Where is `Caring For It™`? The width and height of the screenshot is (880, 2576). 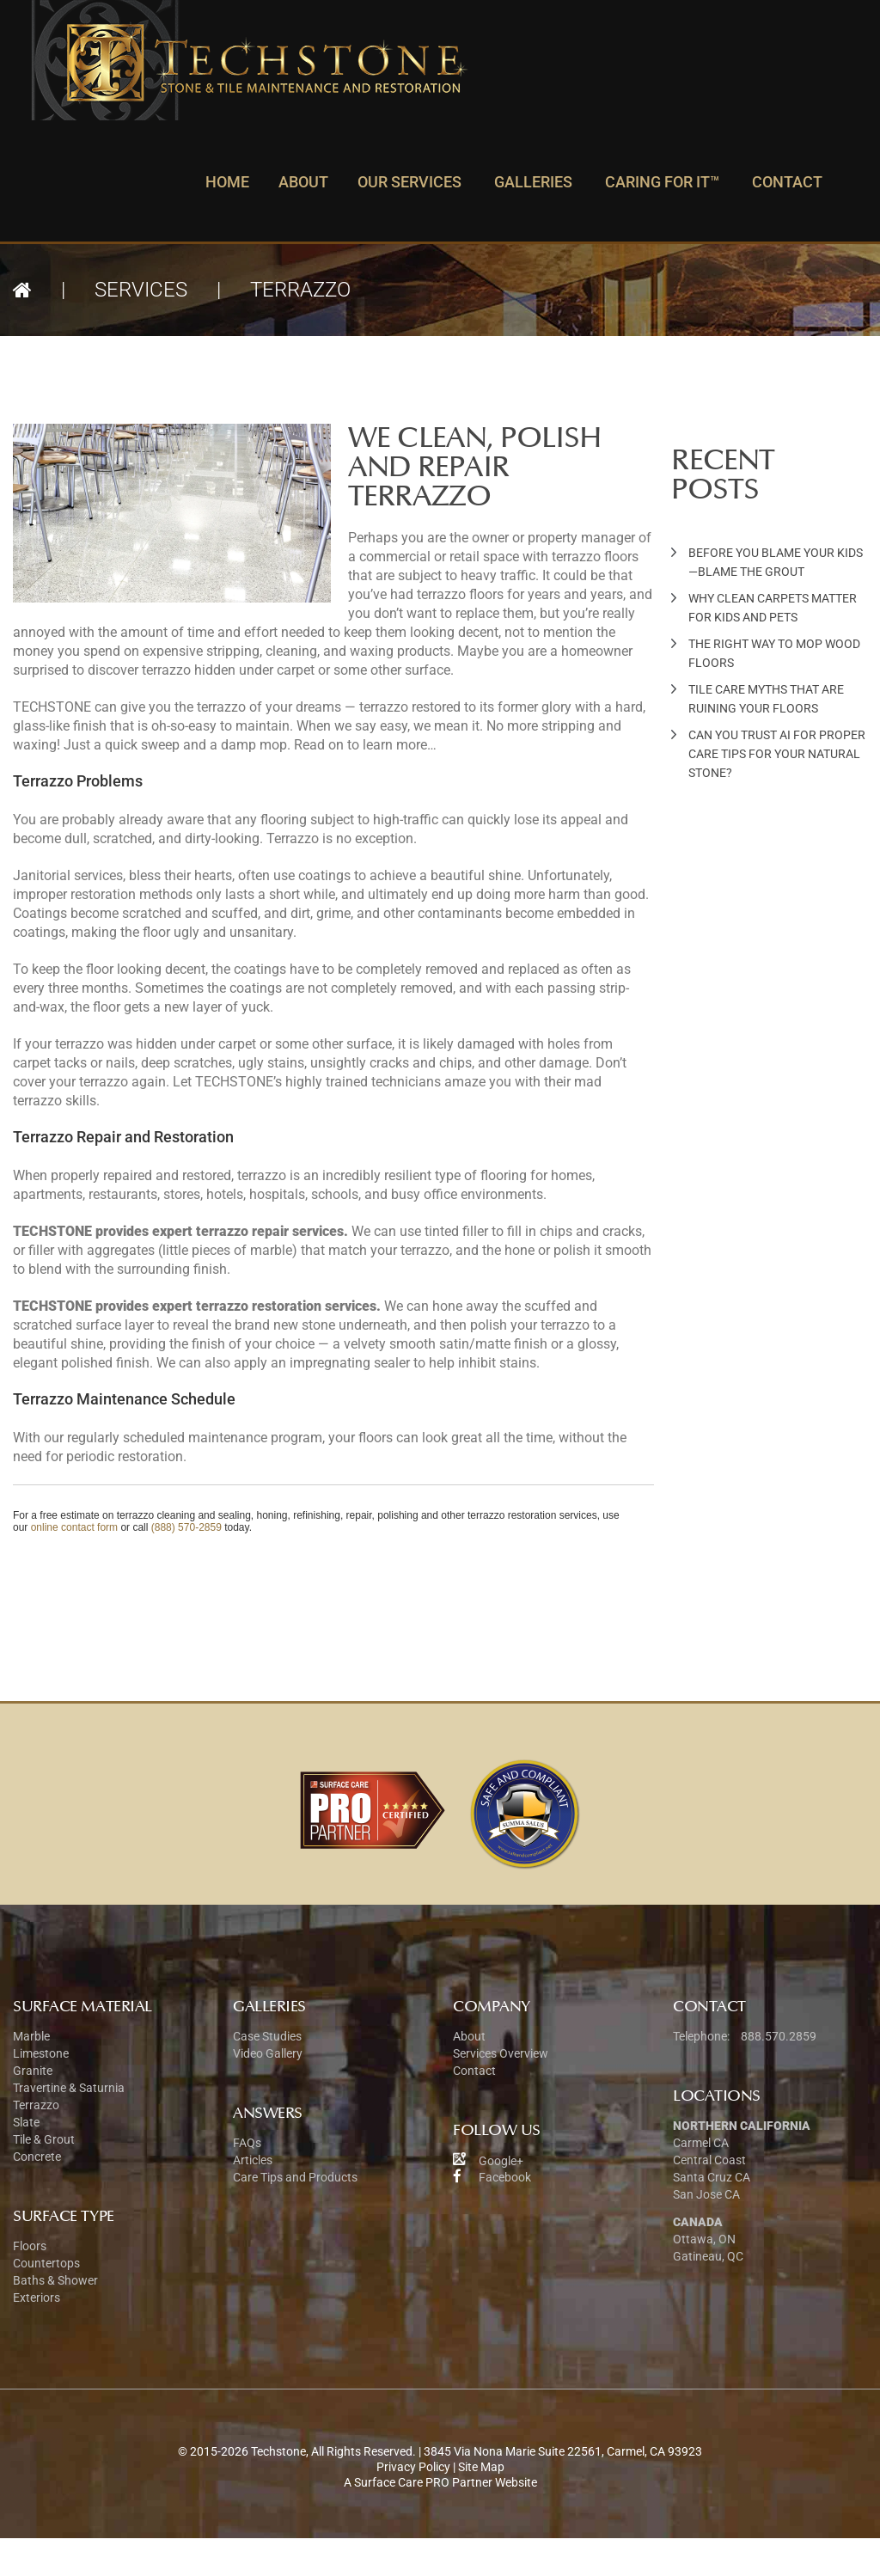 Caring For It™ is located at coordinates (662, 182).